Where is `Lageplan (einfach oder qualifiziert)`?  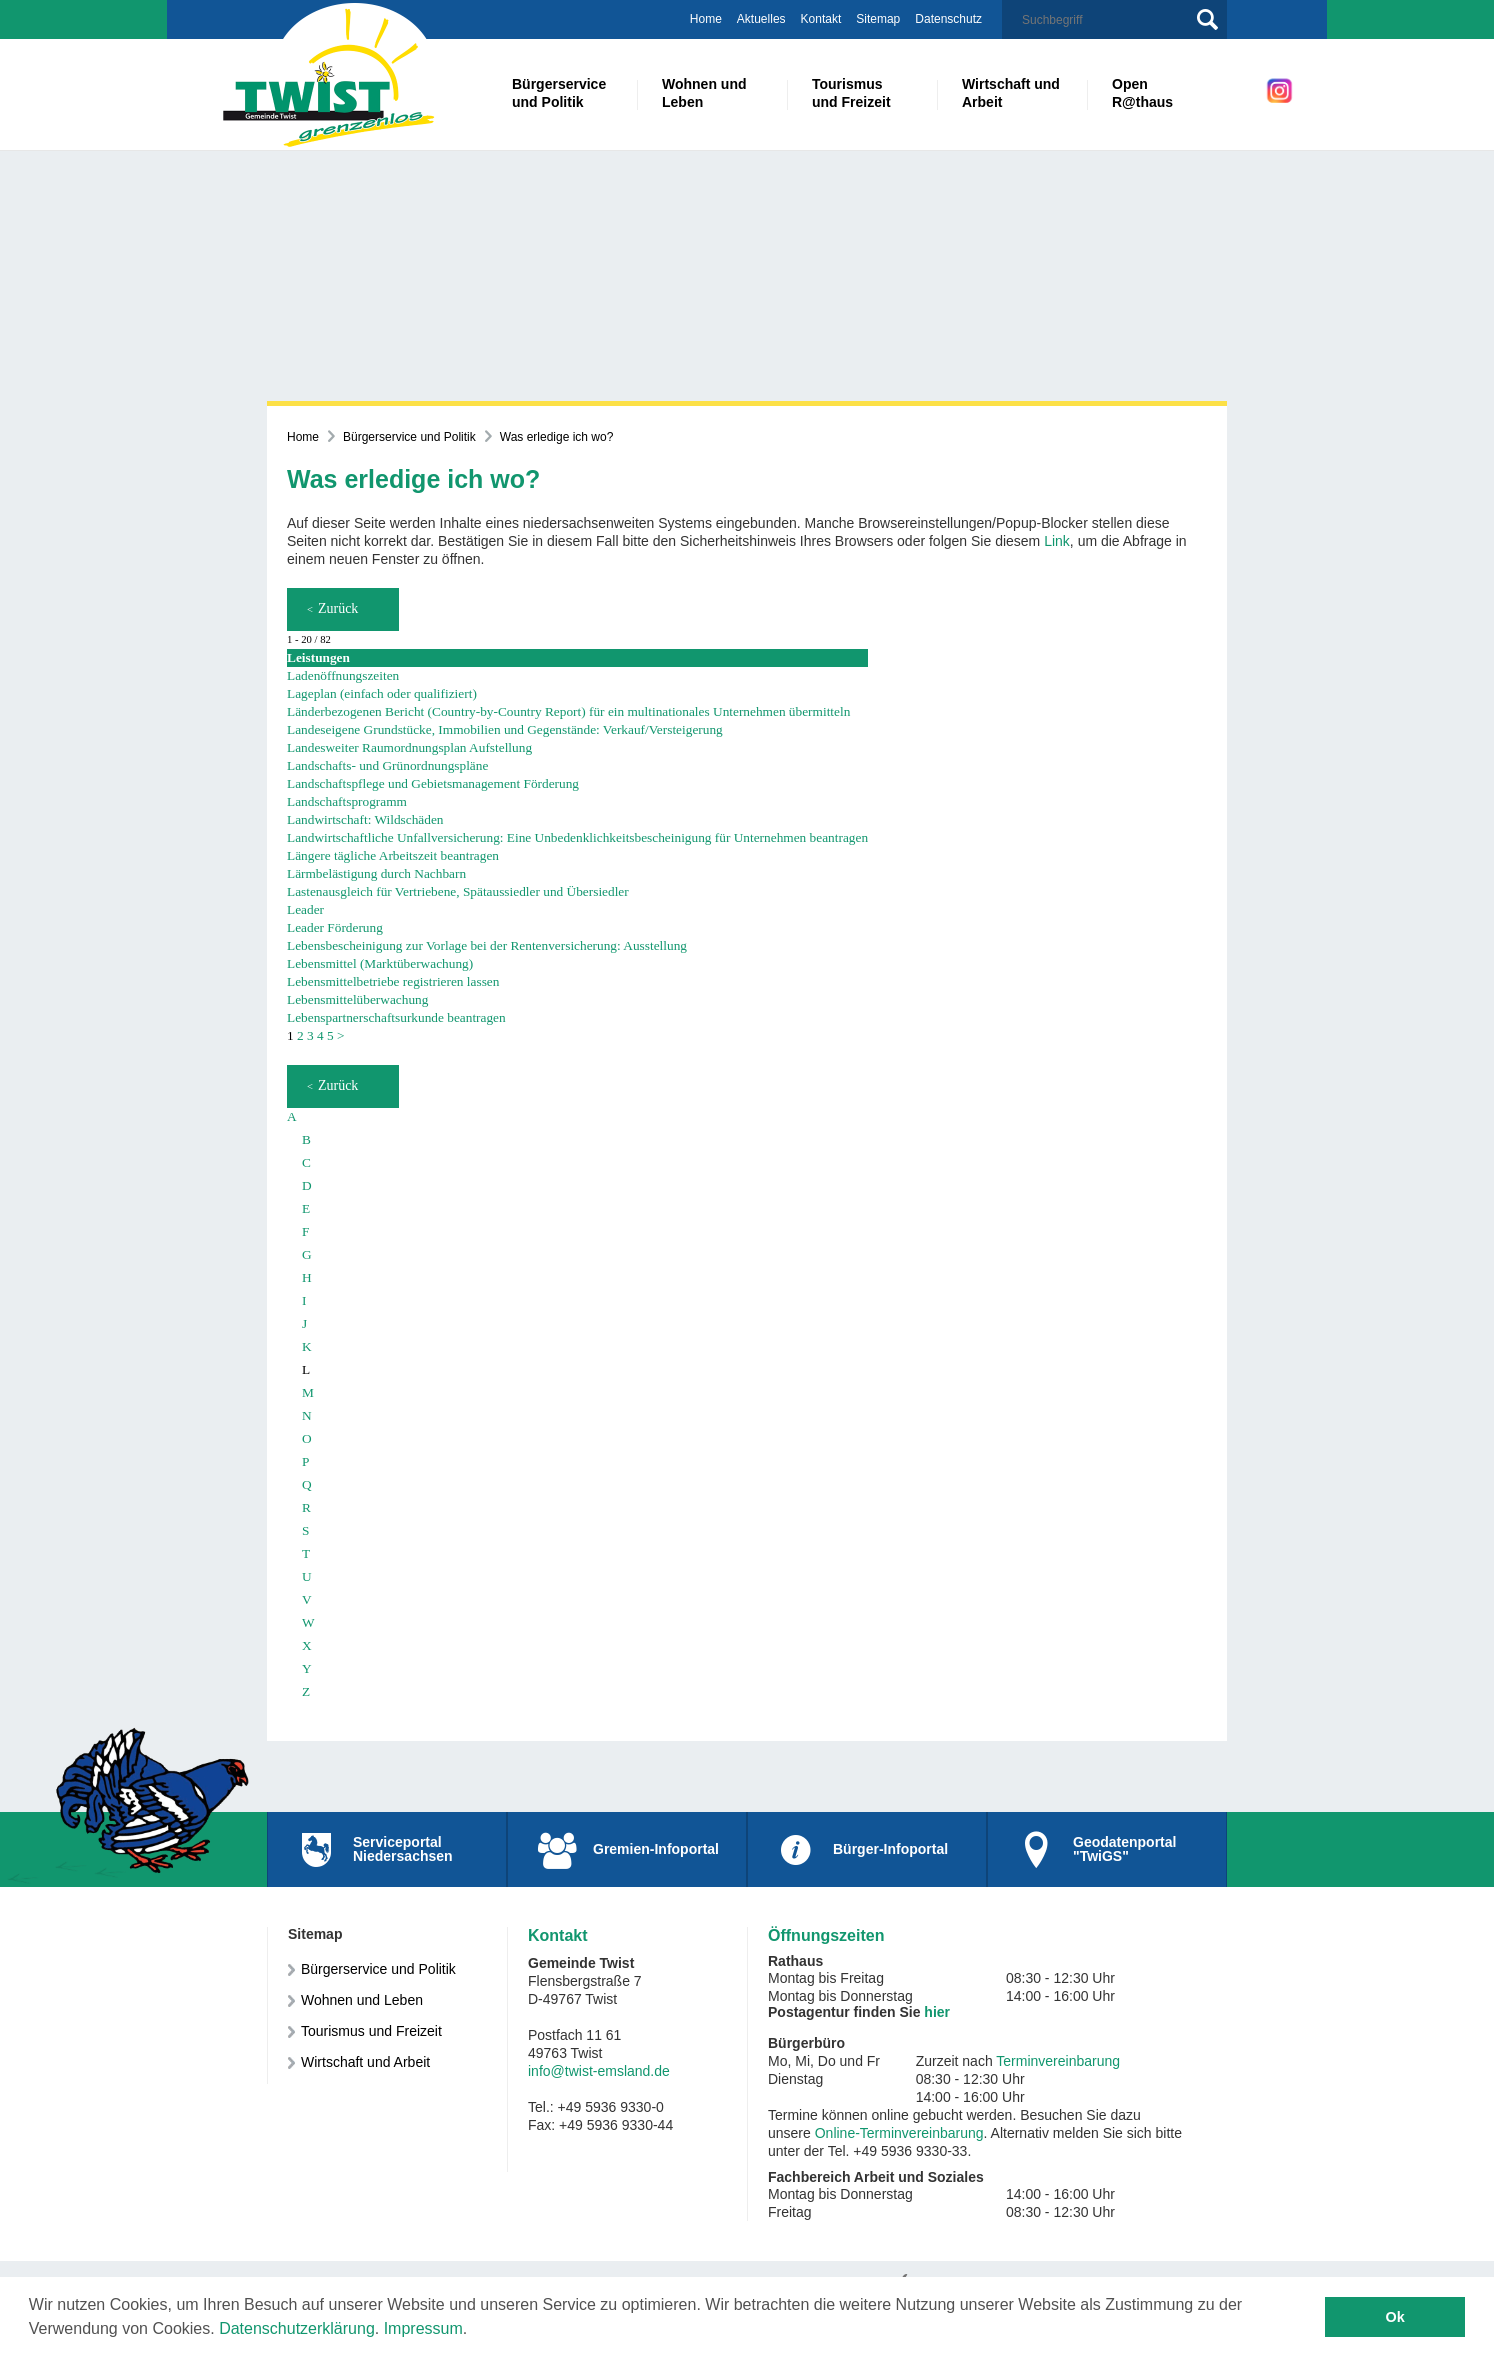
Lageplan (einfach oder qualifiziert) is located at coordinates (382, 693).